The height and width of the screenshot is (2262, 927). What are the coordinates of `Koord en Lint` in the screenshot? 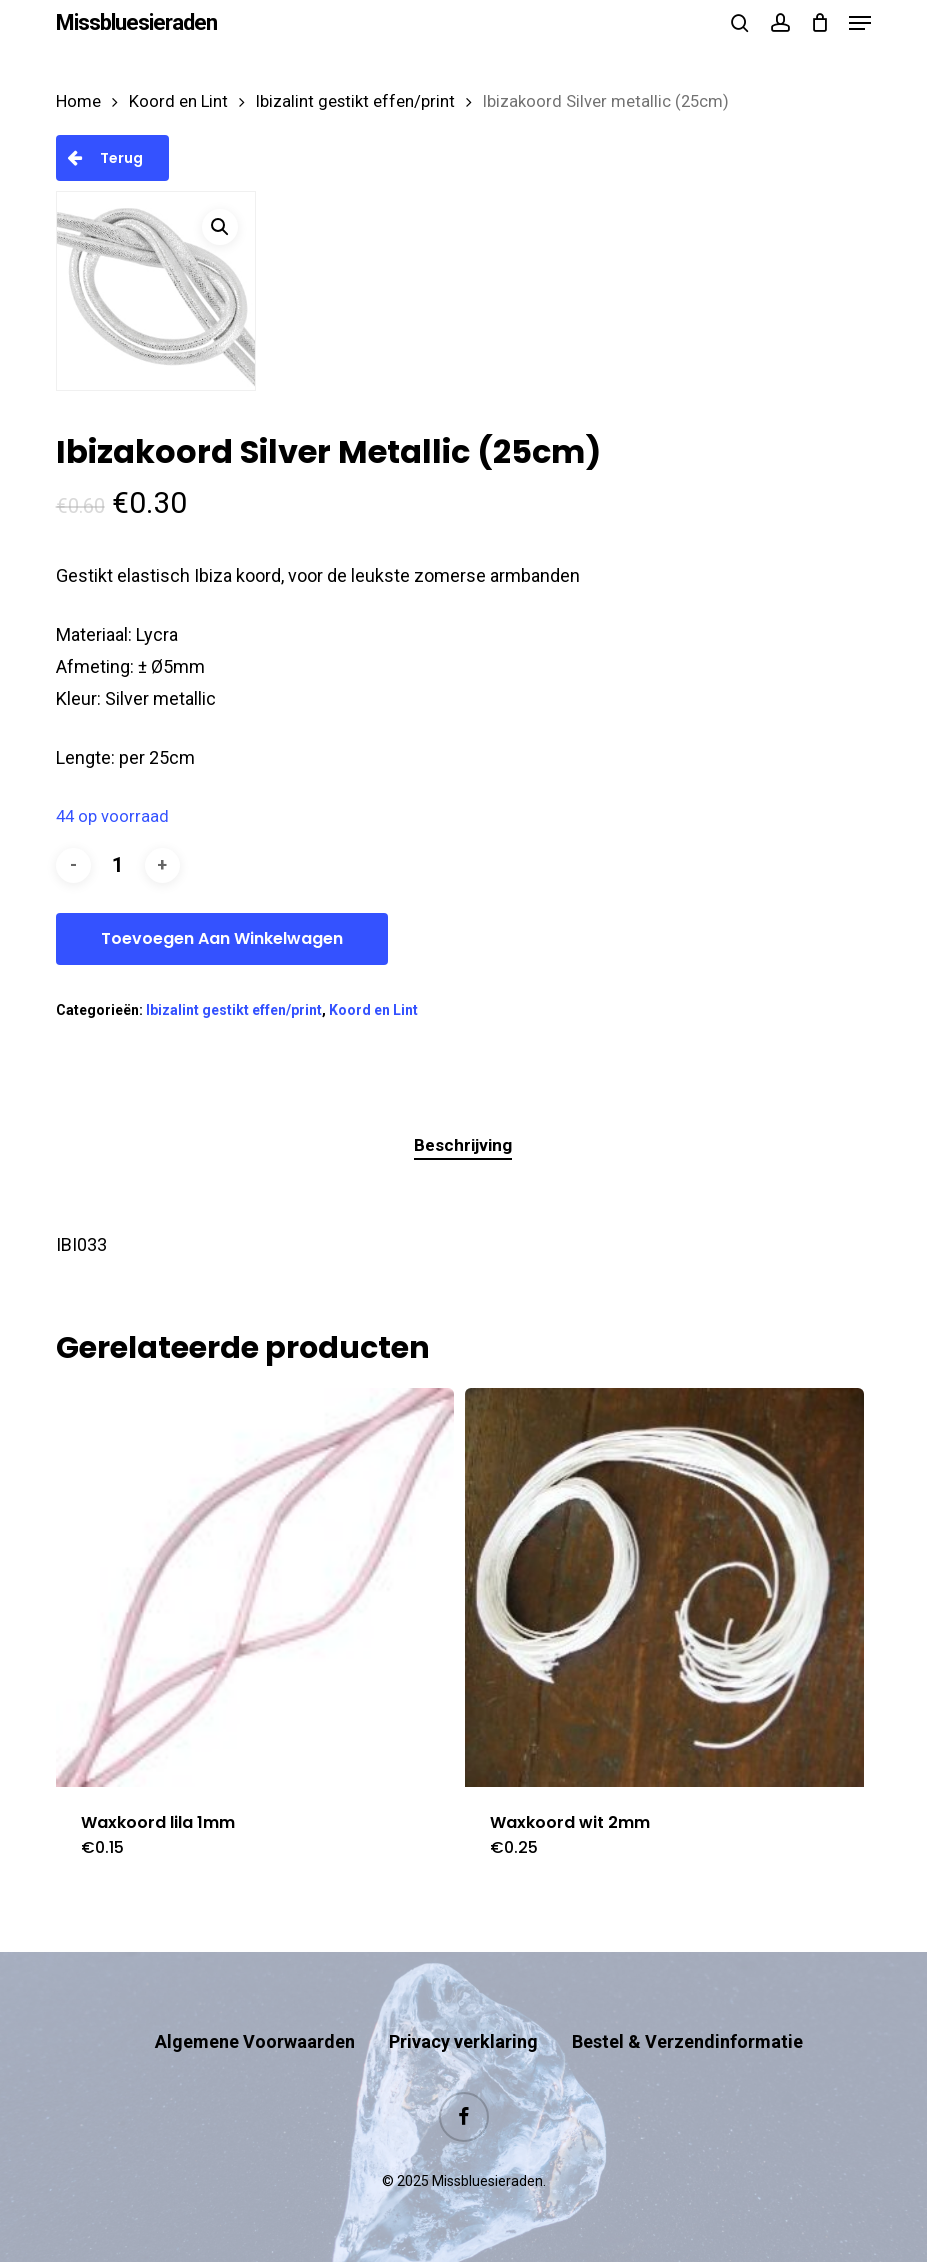 It's located at (178, 101).